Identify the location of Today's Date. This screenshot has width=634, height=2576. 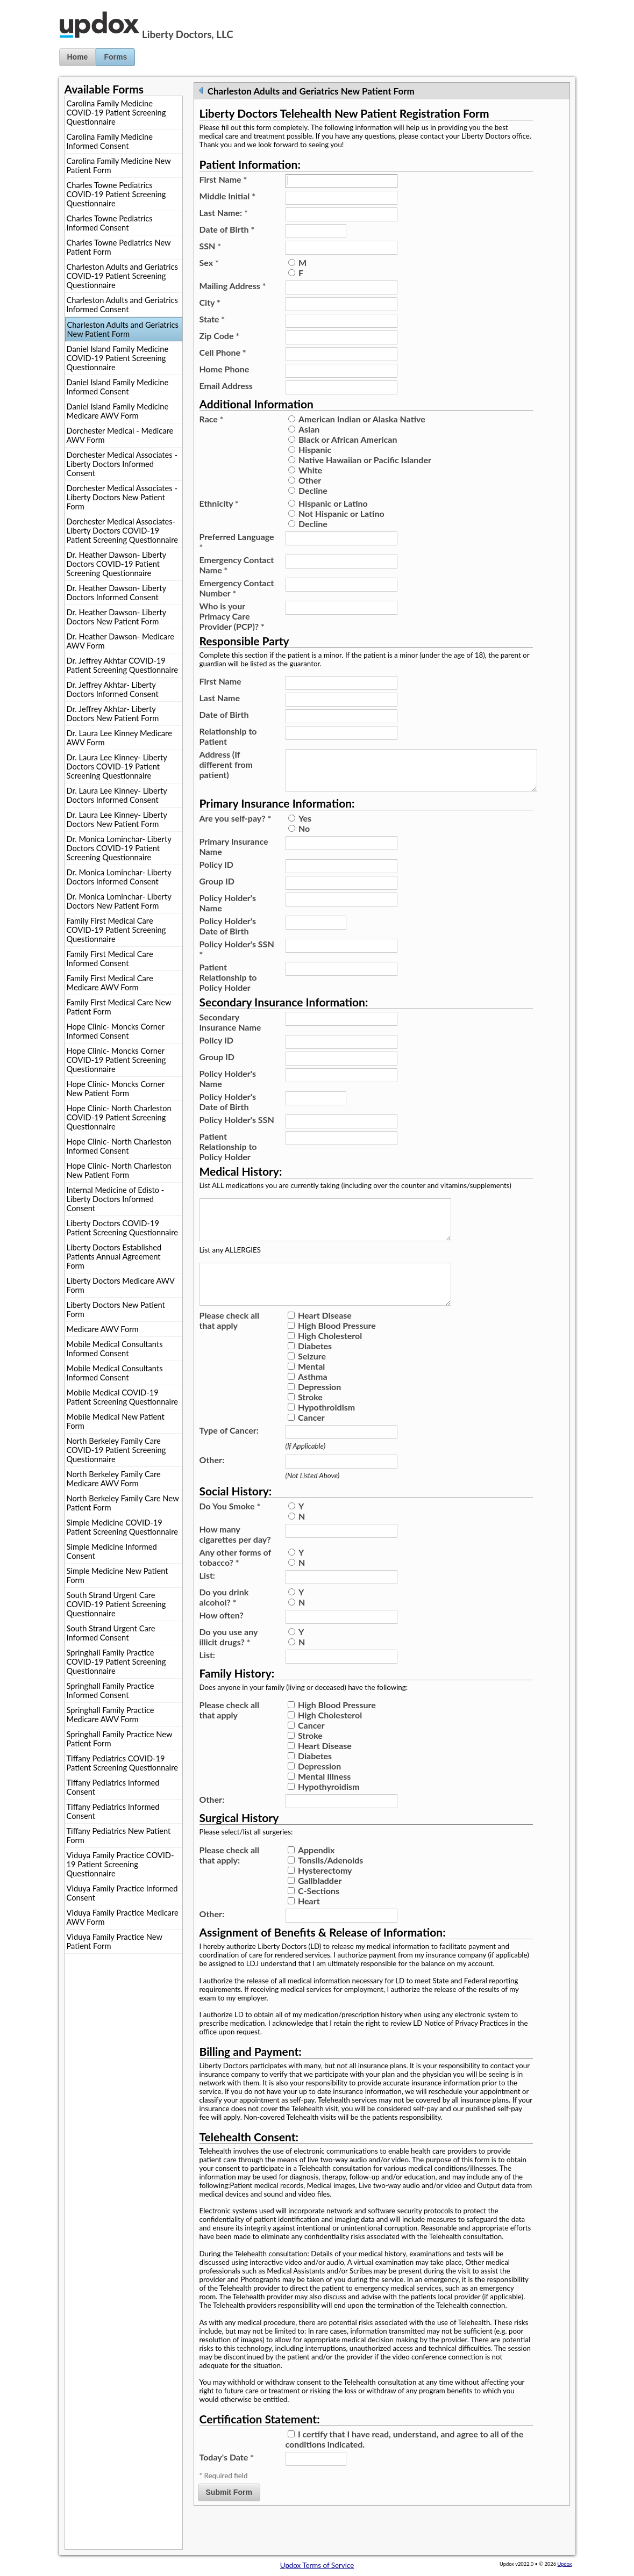
(227, 2483).